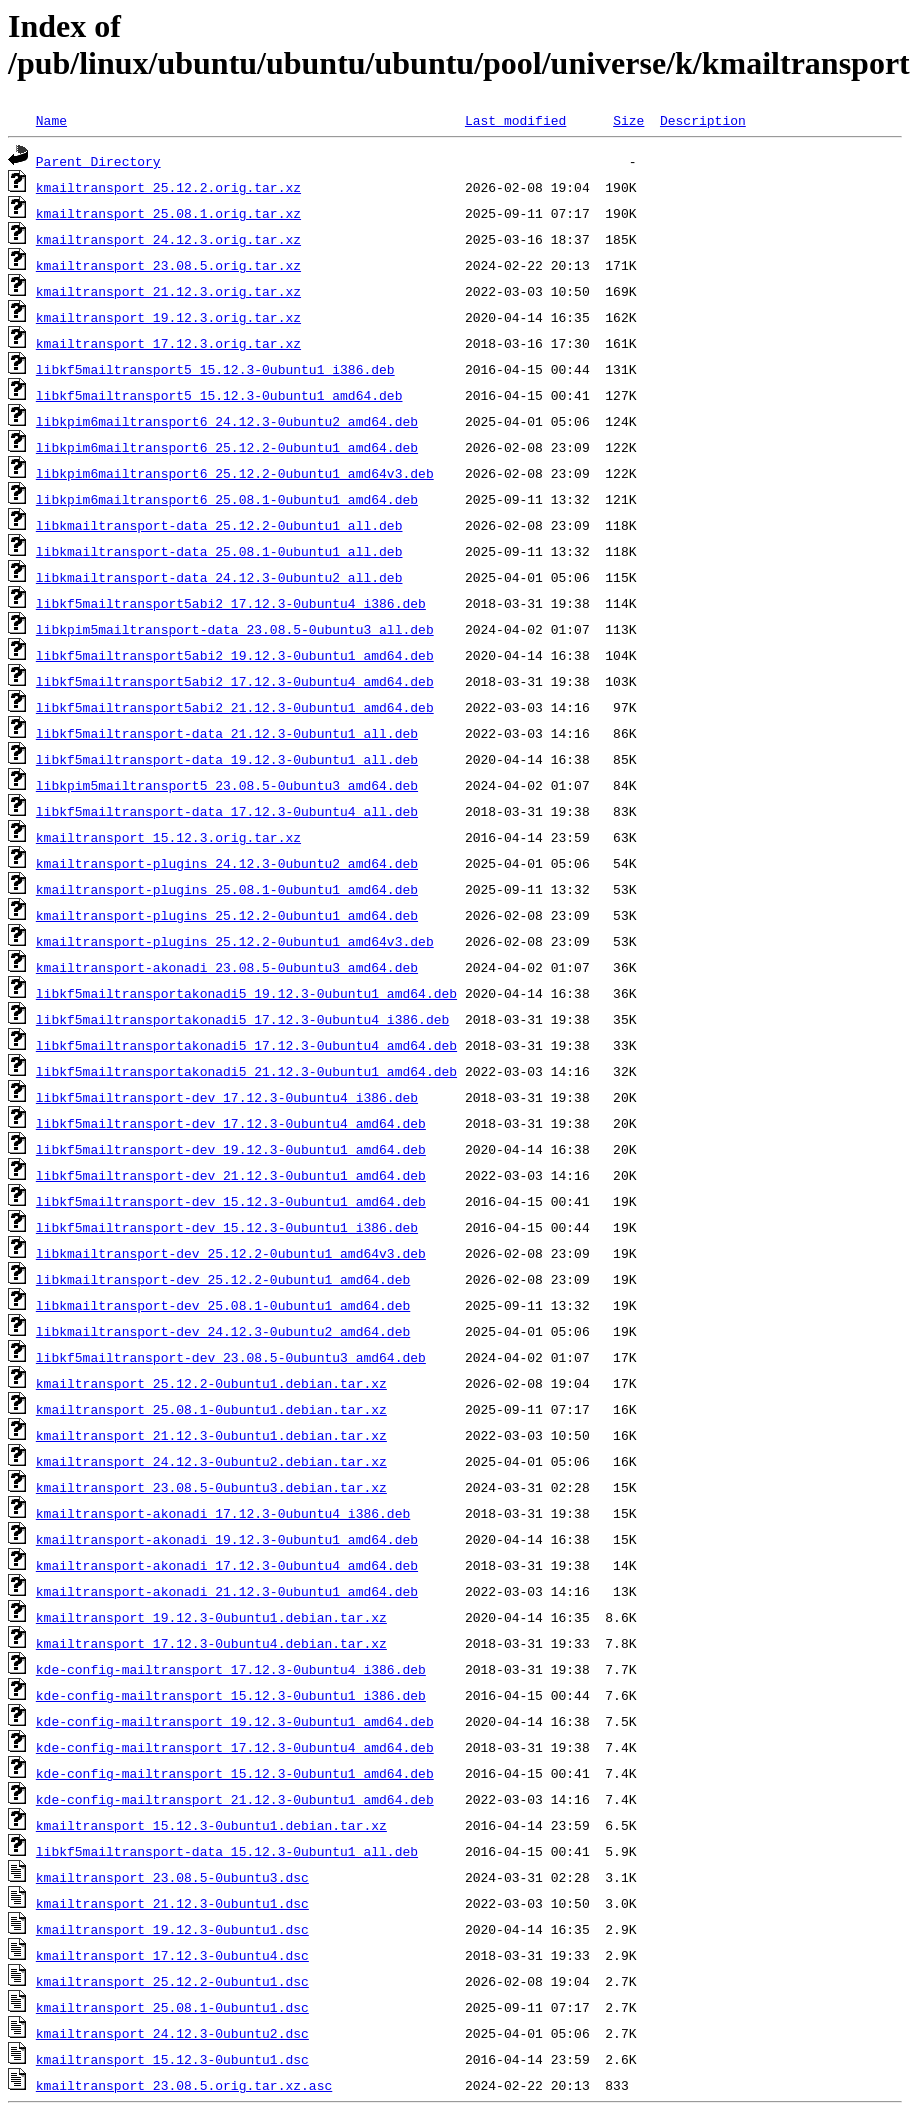 This screenshot has height=2116, width=910. What do you see at coordinates (515, 120) in the screenshot?
I see `Last modified` at bounding box center [515, 120].